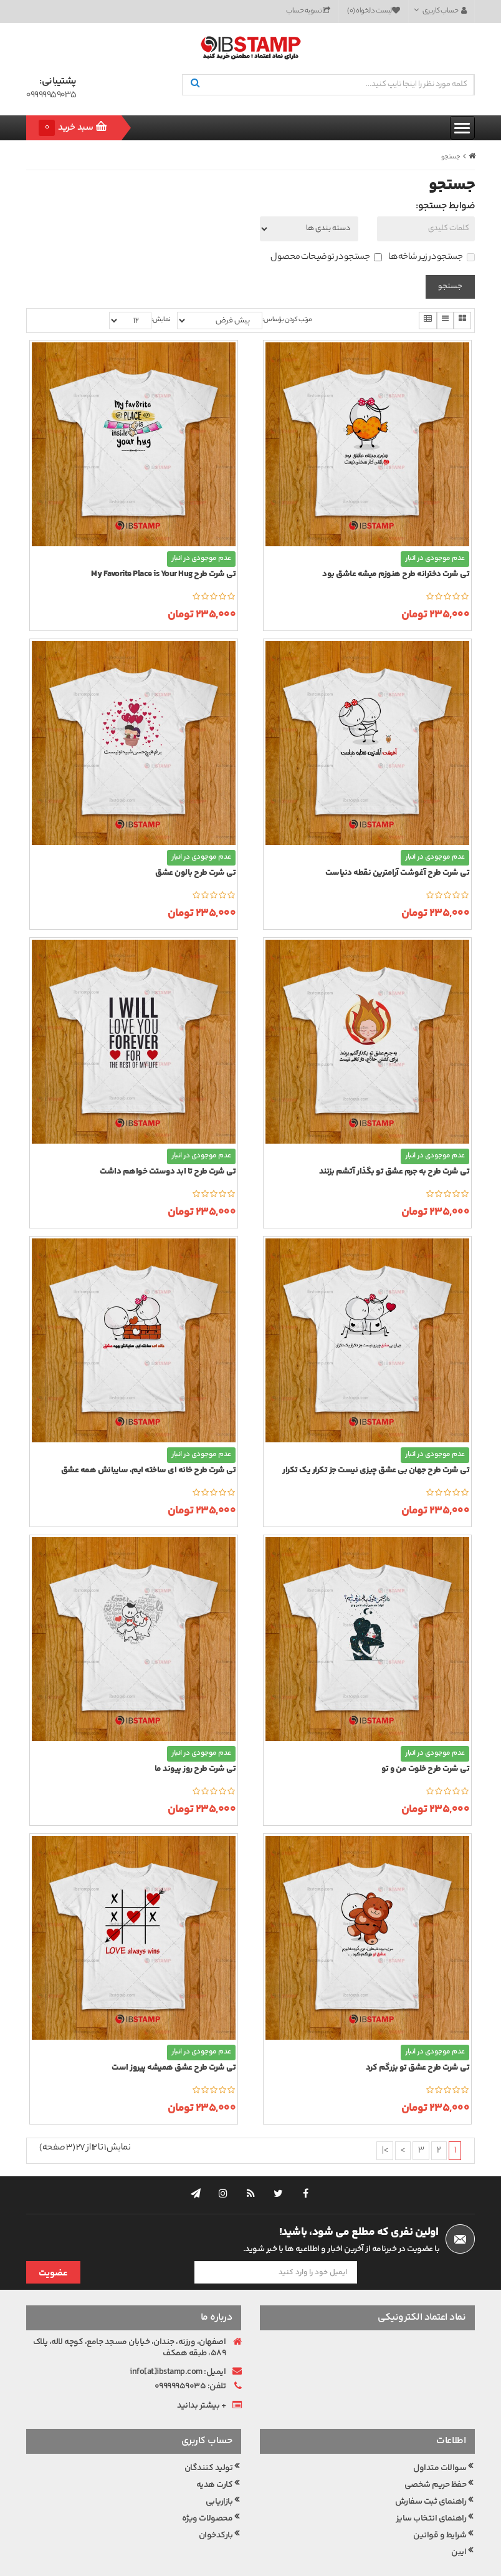  What do you see at coordinates (174, 2068) in the screenshot?
I see `تی شرت طرح عشق همیشه پیروز است` at bounding box center [174, 2068].